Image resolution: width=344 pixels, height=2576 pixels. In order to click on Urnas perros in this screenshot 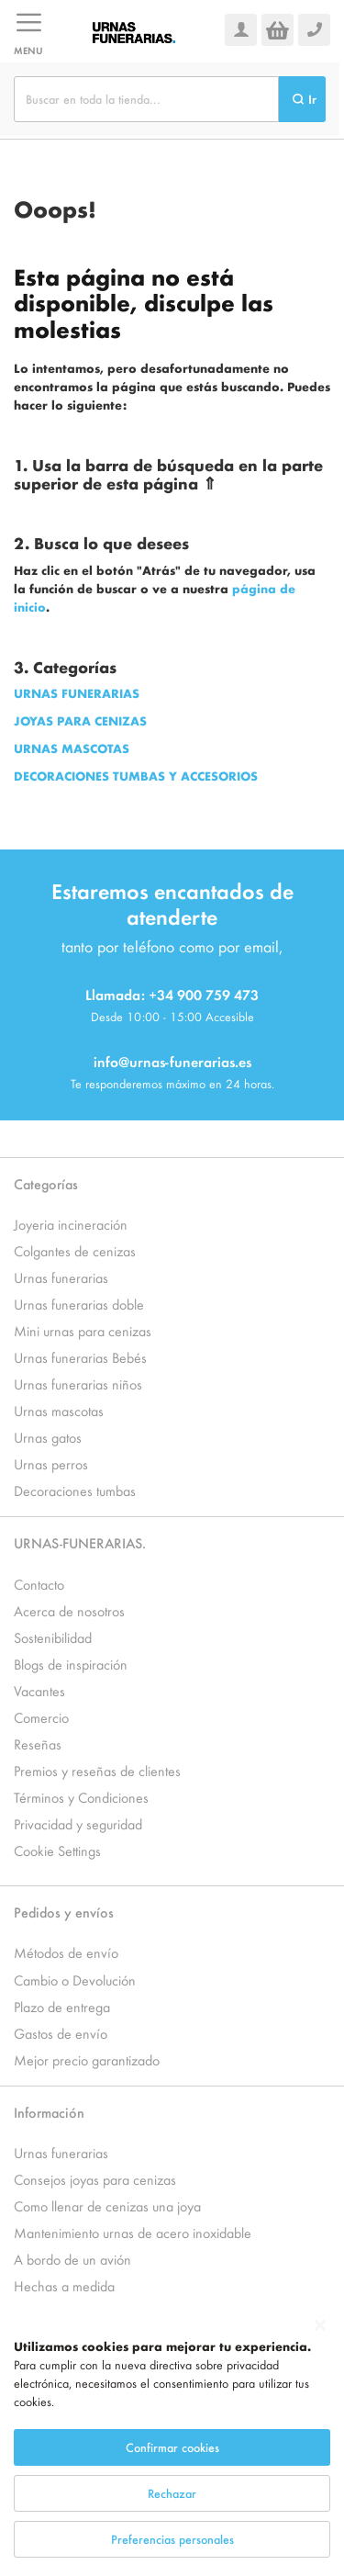, I will do `click(51, 1463)`.